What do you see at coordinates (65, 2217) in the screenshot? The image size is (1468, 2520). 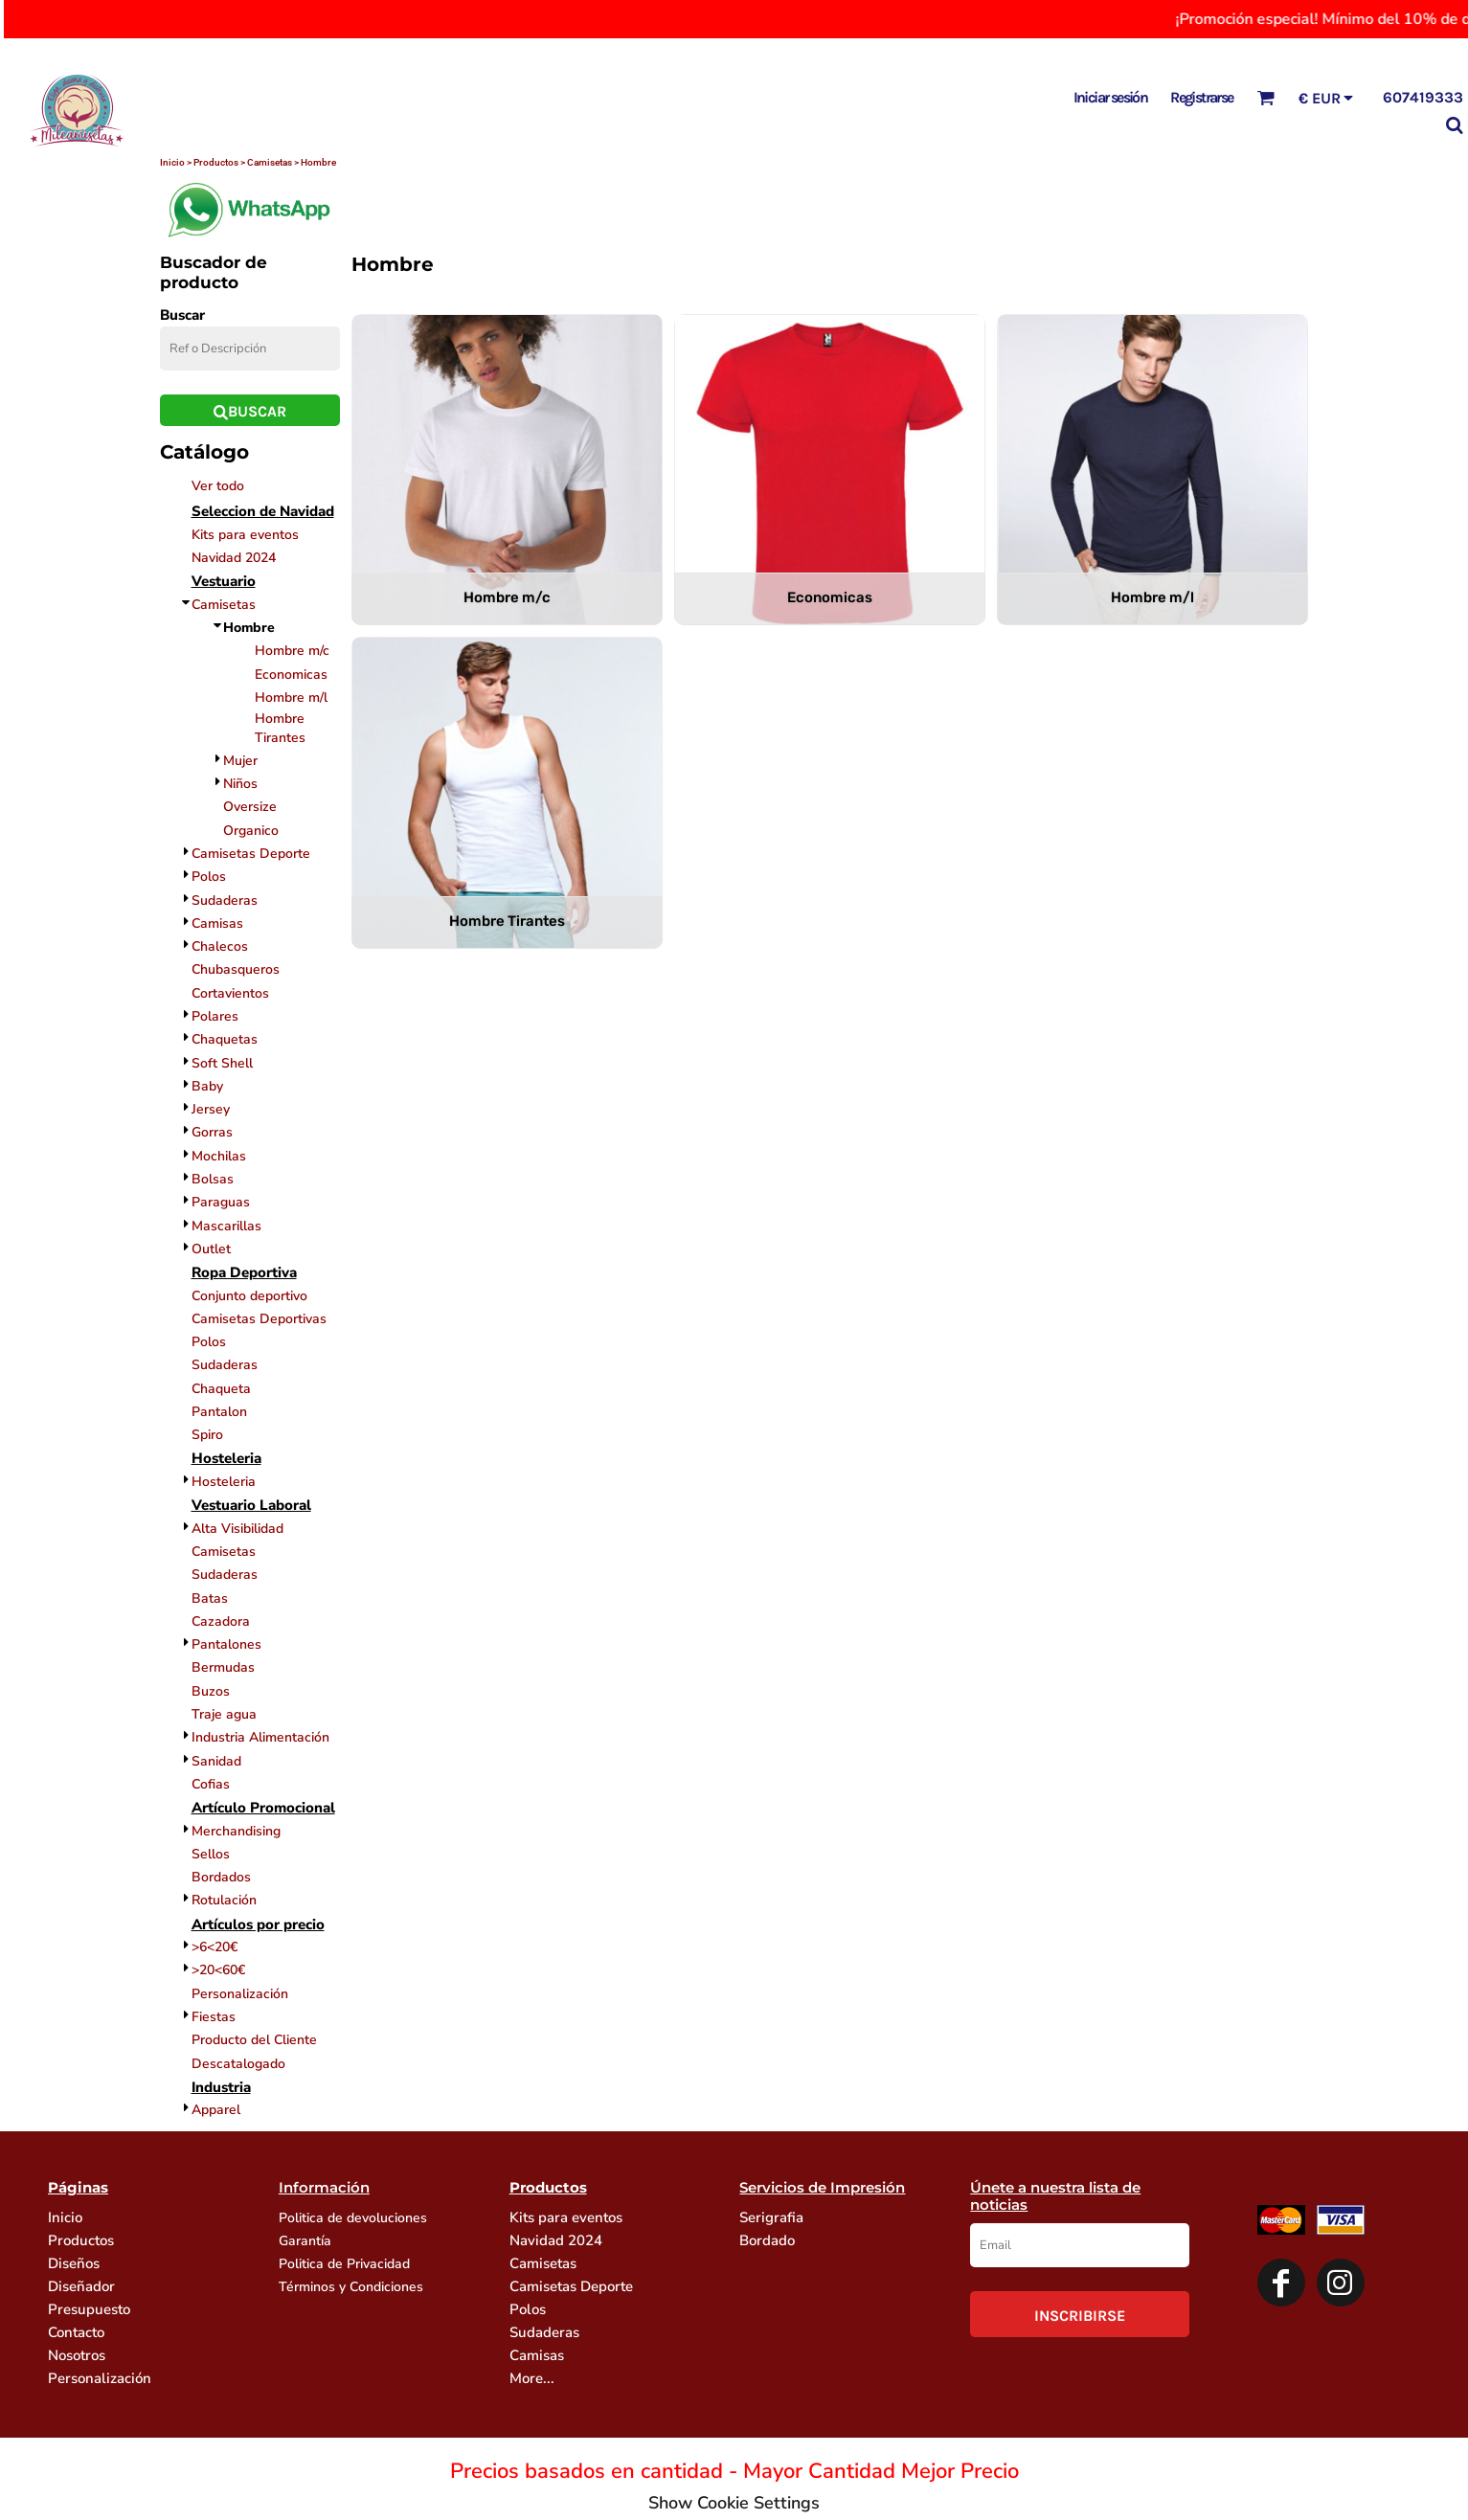 I see `Inicio` at bounding box center [65, 2217].